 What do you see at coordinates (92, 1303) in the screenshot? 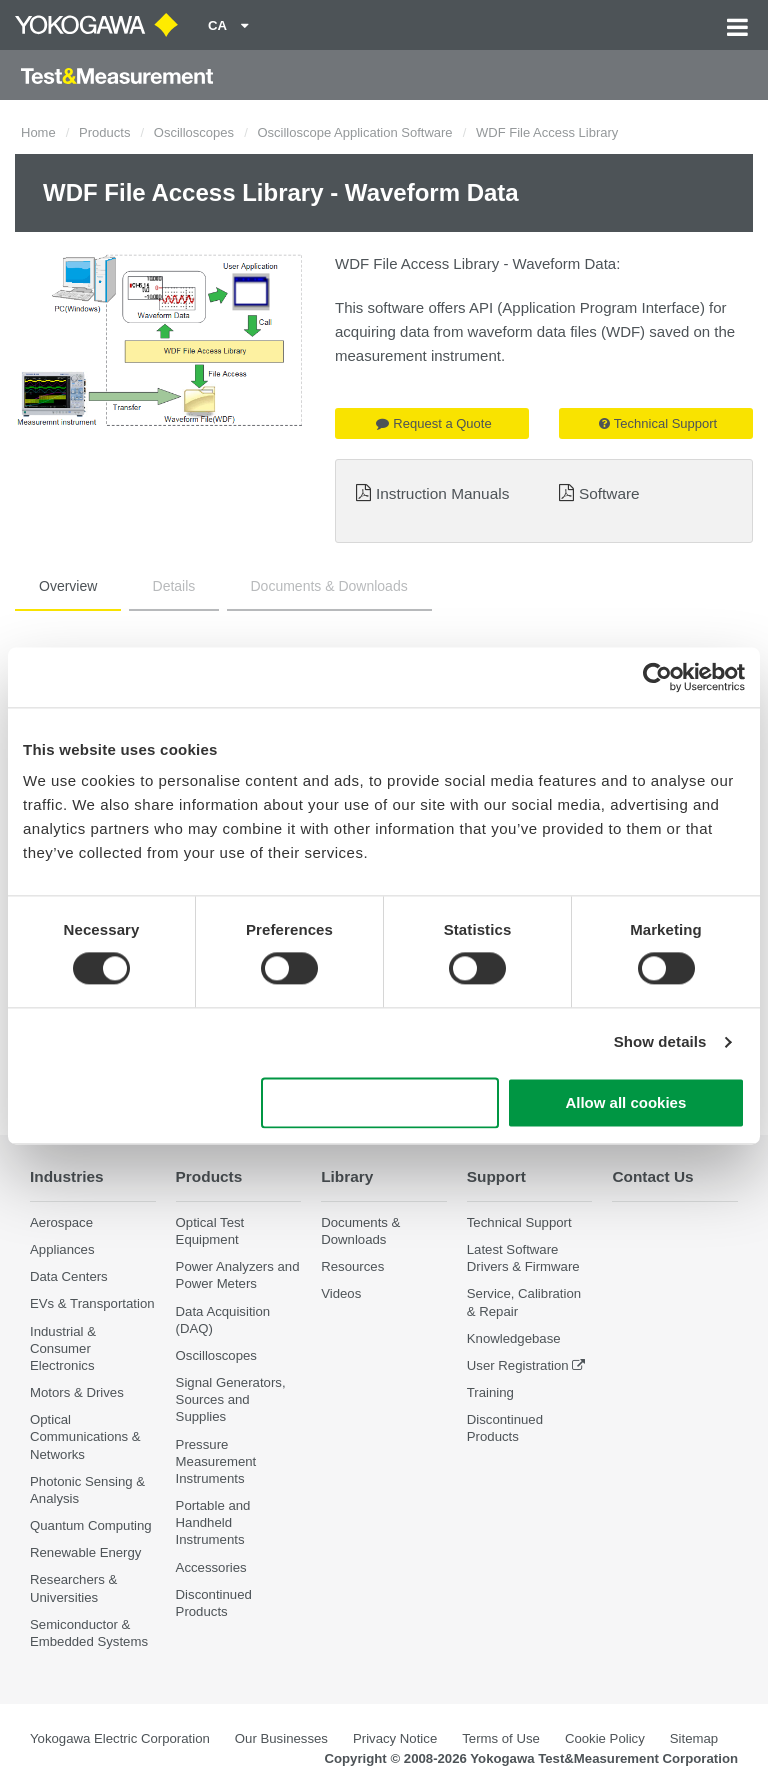
I see `EVs & Transportation` at bounding box center [92, 1303].